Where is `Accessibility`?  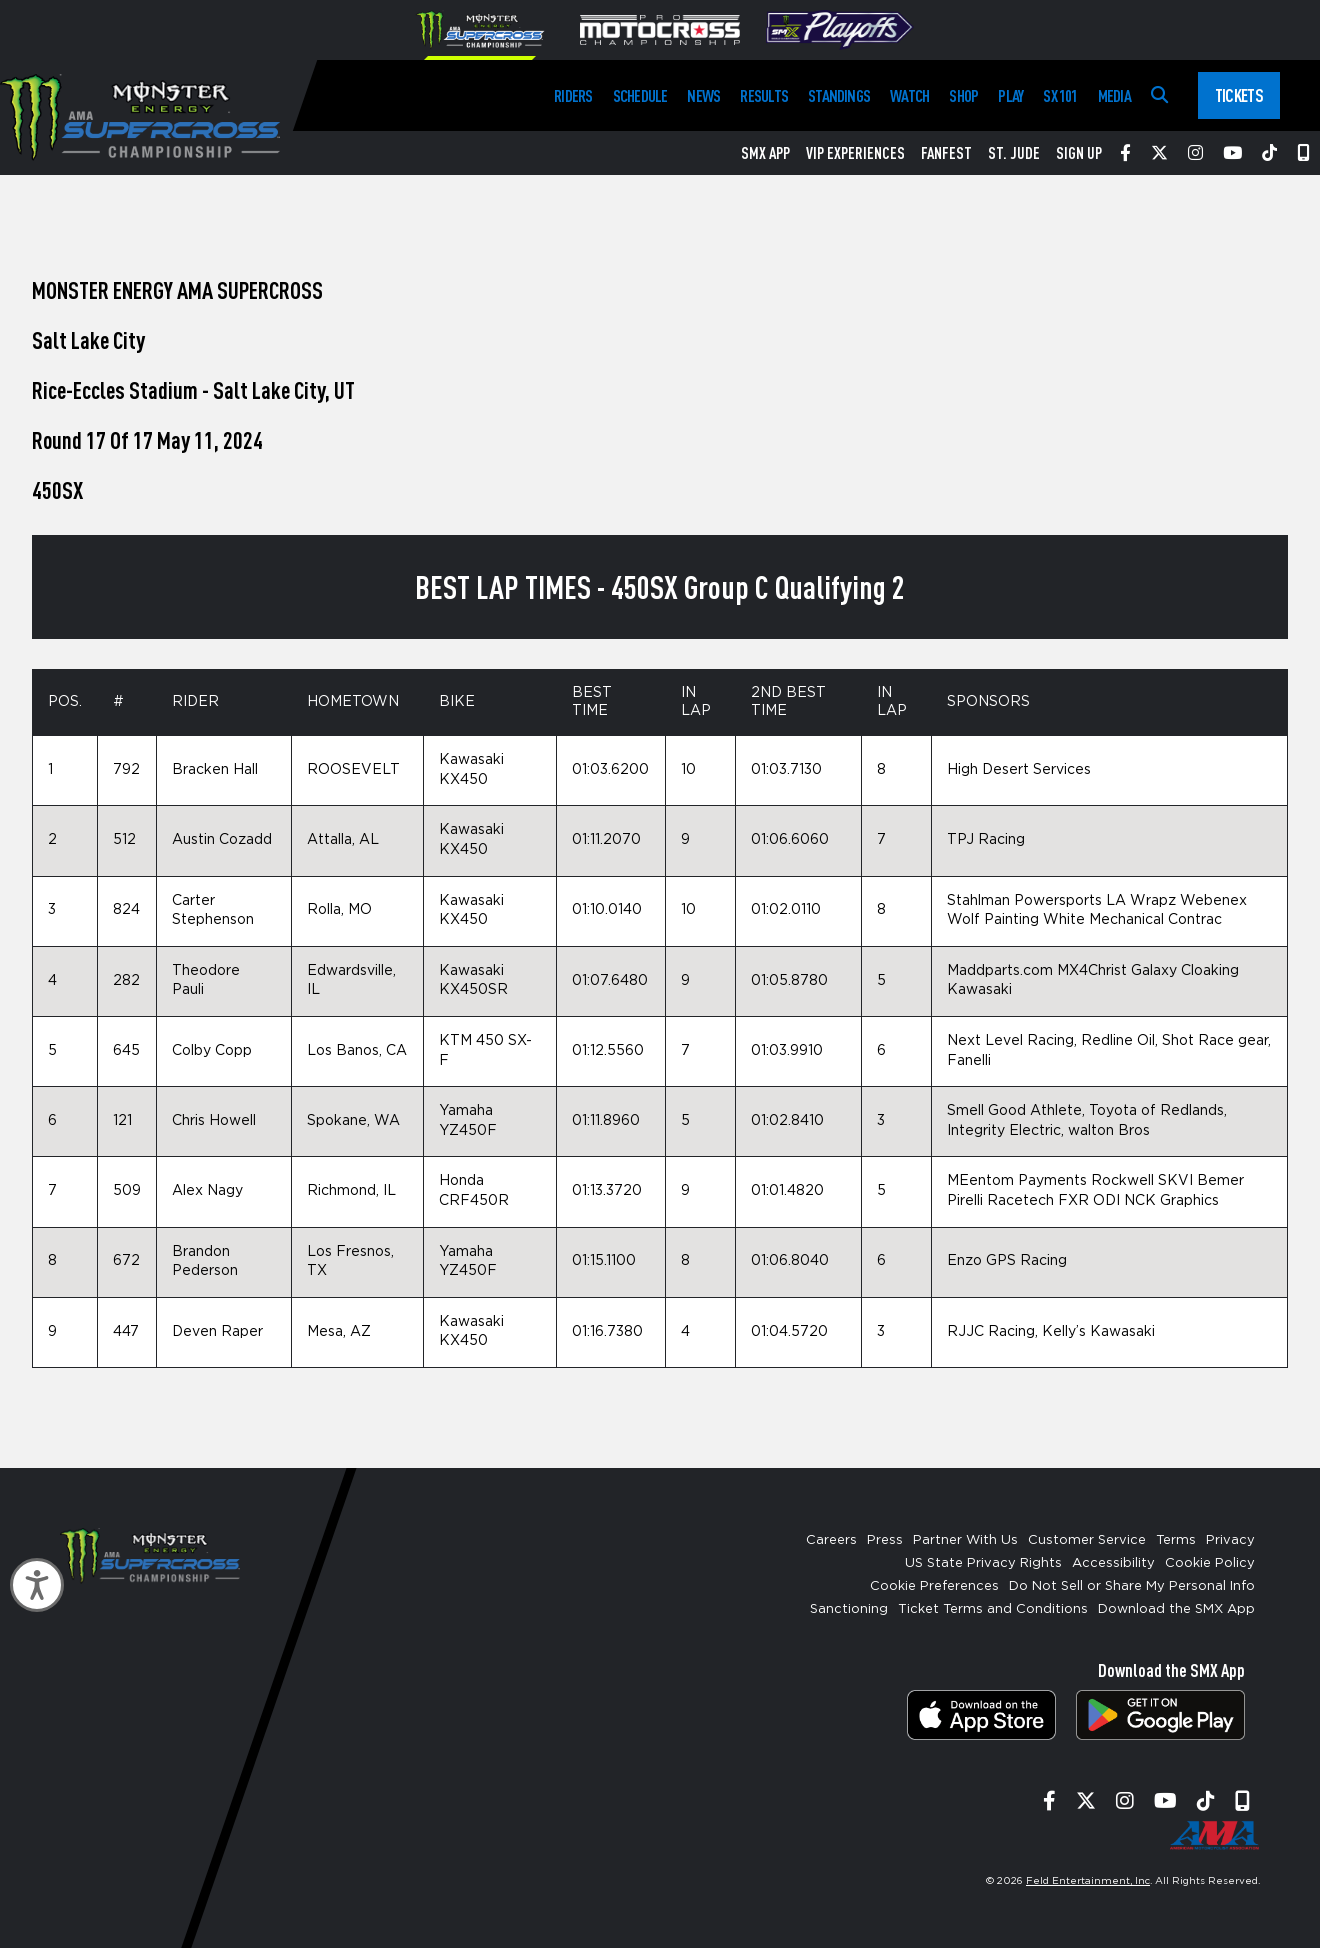 Accessibility is located at coordinates (1113, 1563).